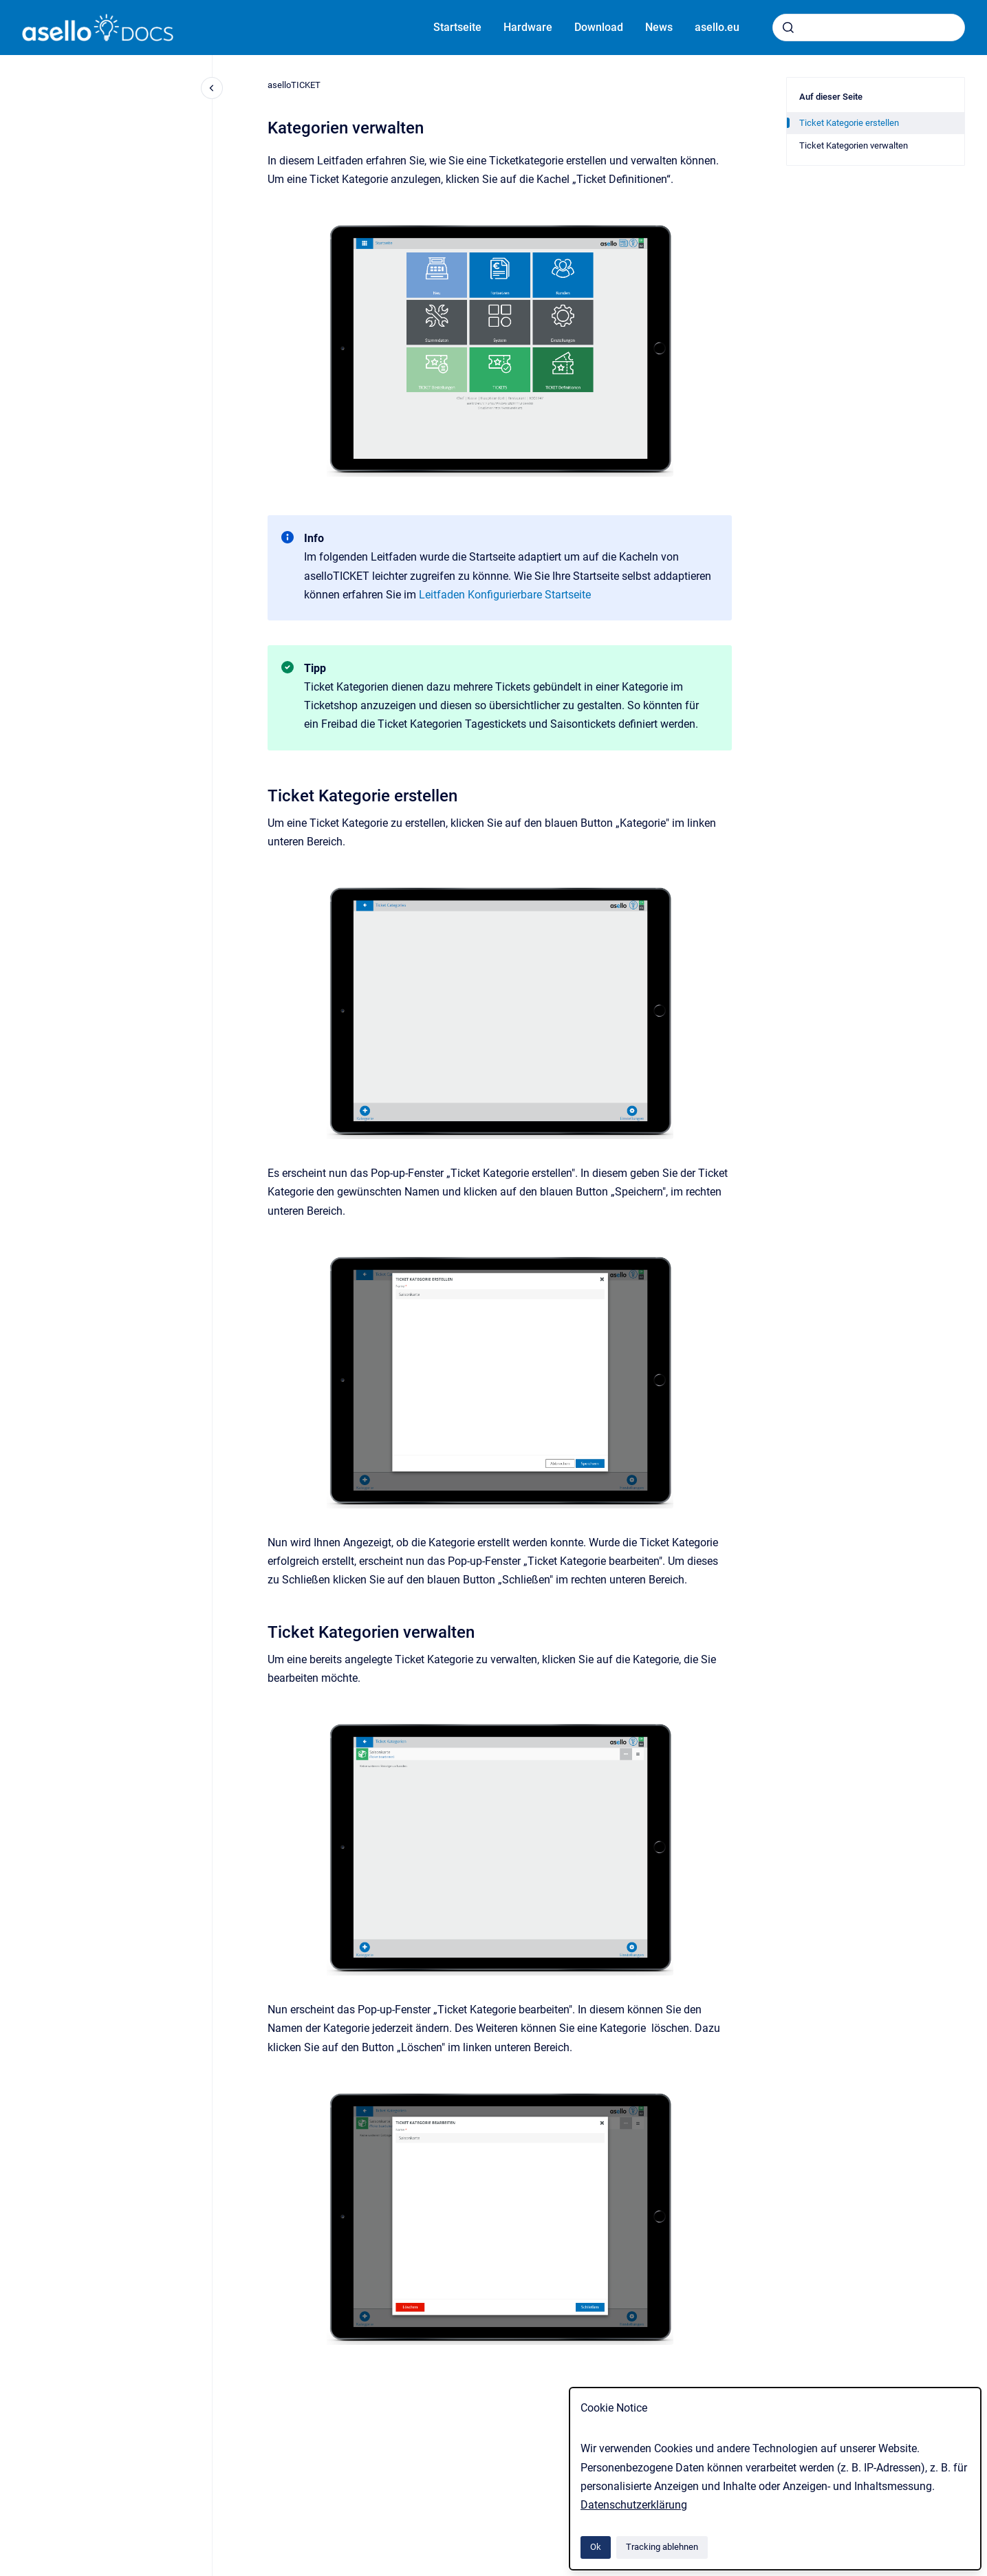  I want to click on asello.eu, so click(717, 27).